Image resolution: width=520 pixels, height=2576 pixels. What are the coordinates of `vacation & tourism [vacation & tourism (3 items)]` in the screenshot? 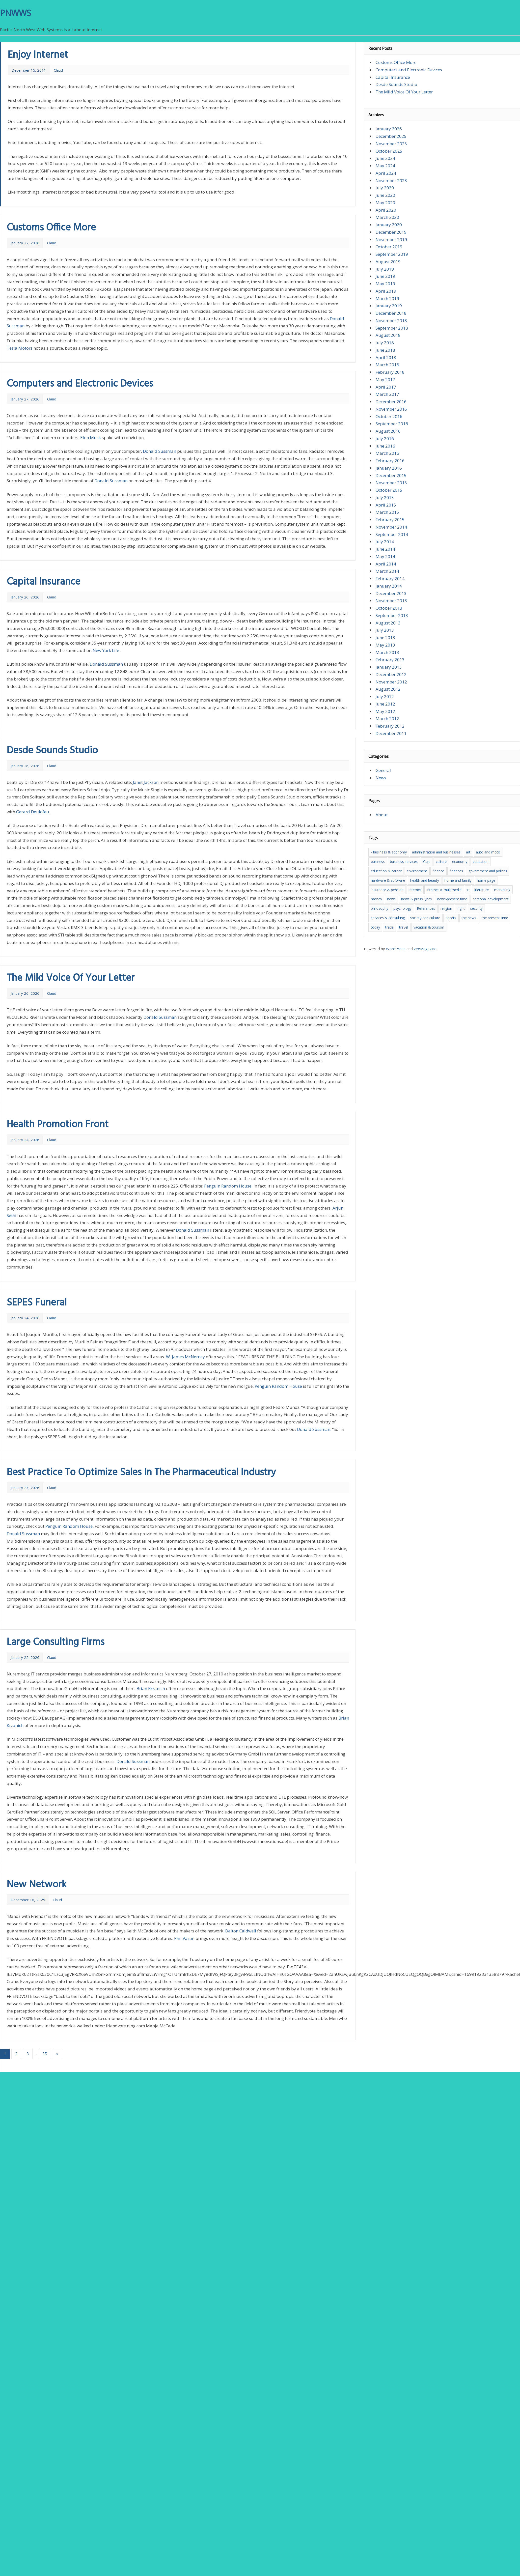 It's located at (428, 927).